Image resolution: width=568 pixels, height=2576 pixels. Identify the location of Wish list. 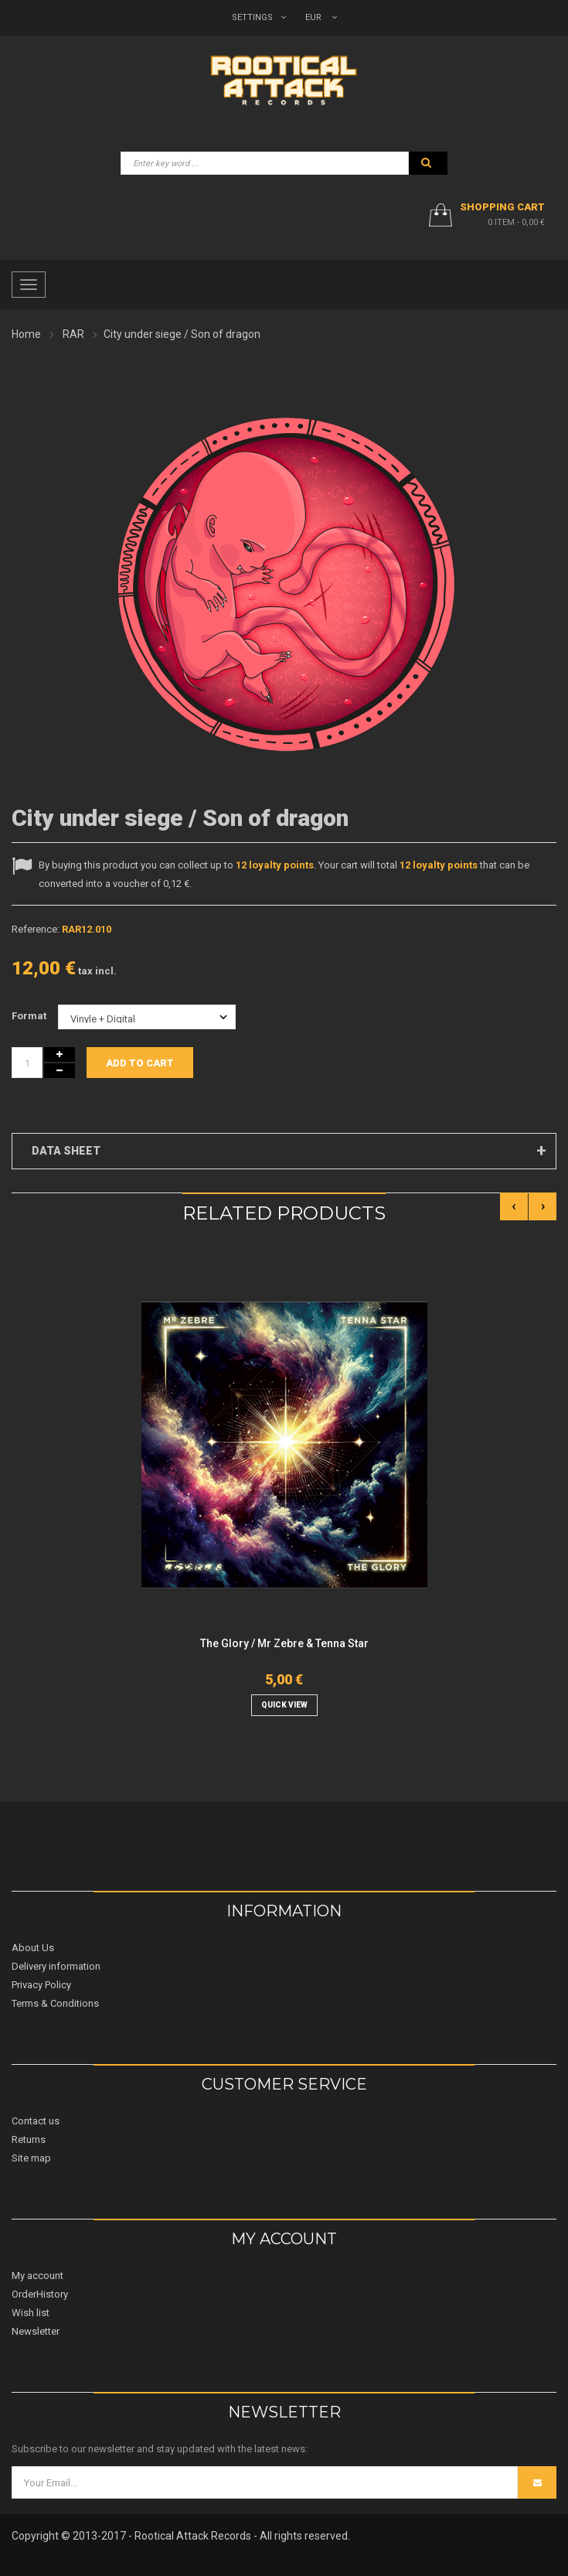
(30, 2312).